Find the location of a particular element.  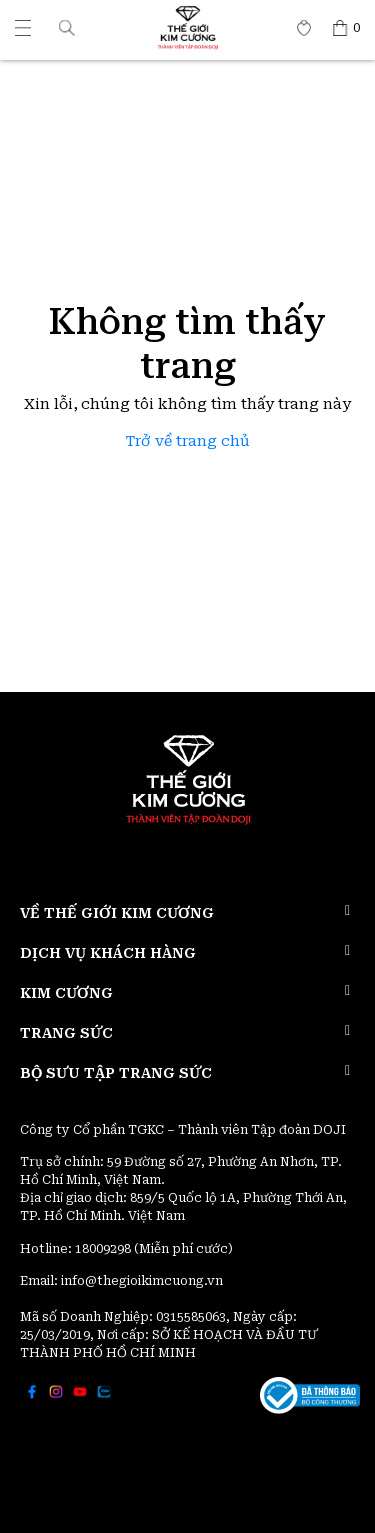

[button] is located at coordinates (67, 27).